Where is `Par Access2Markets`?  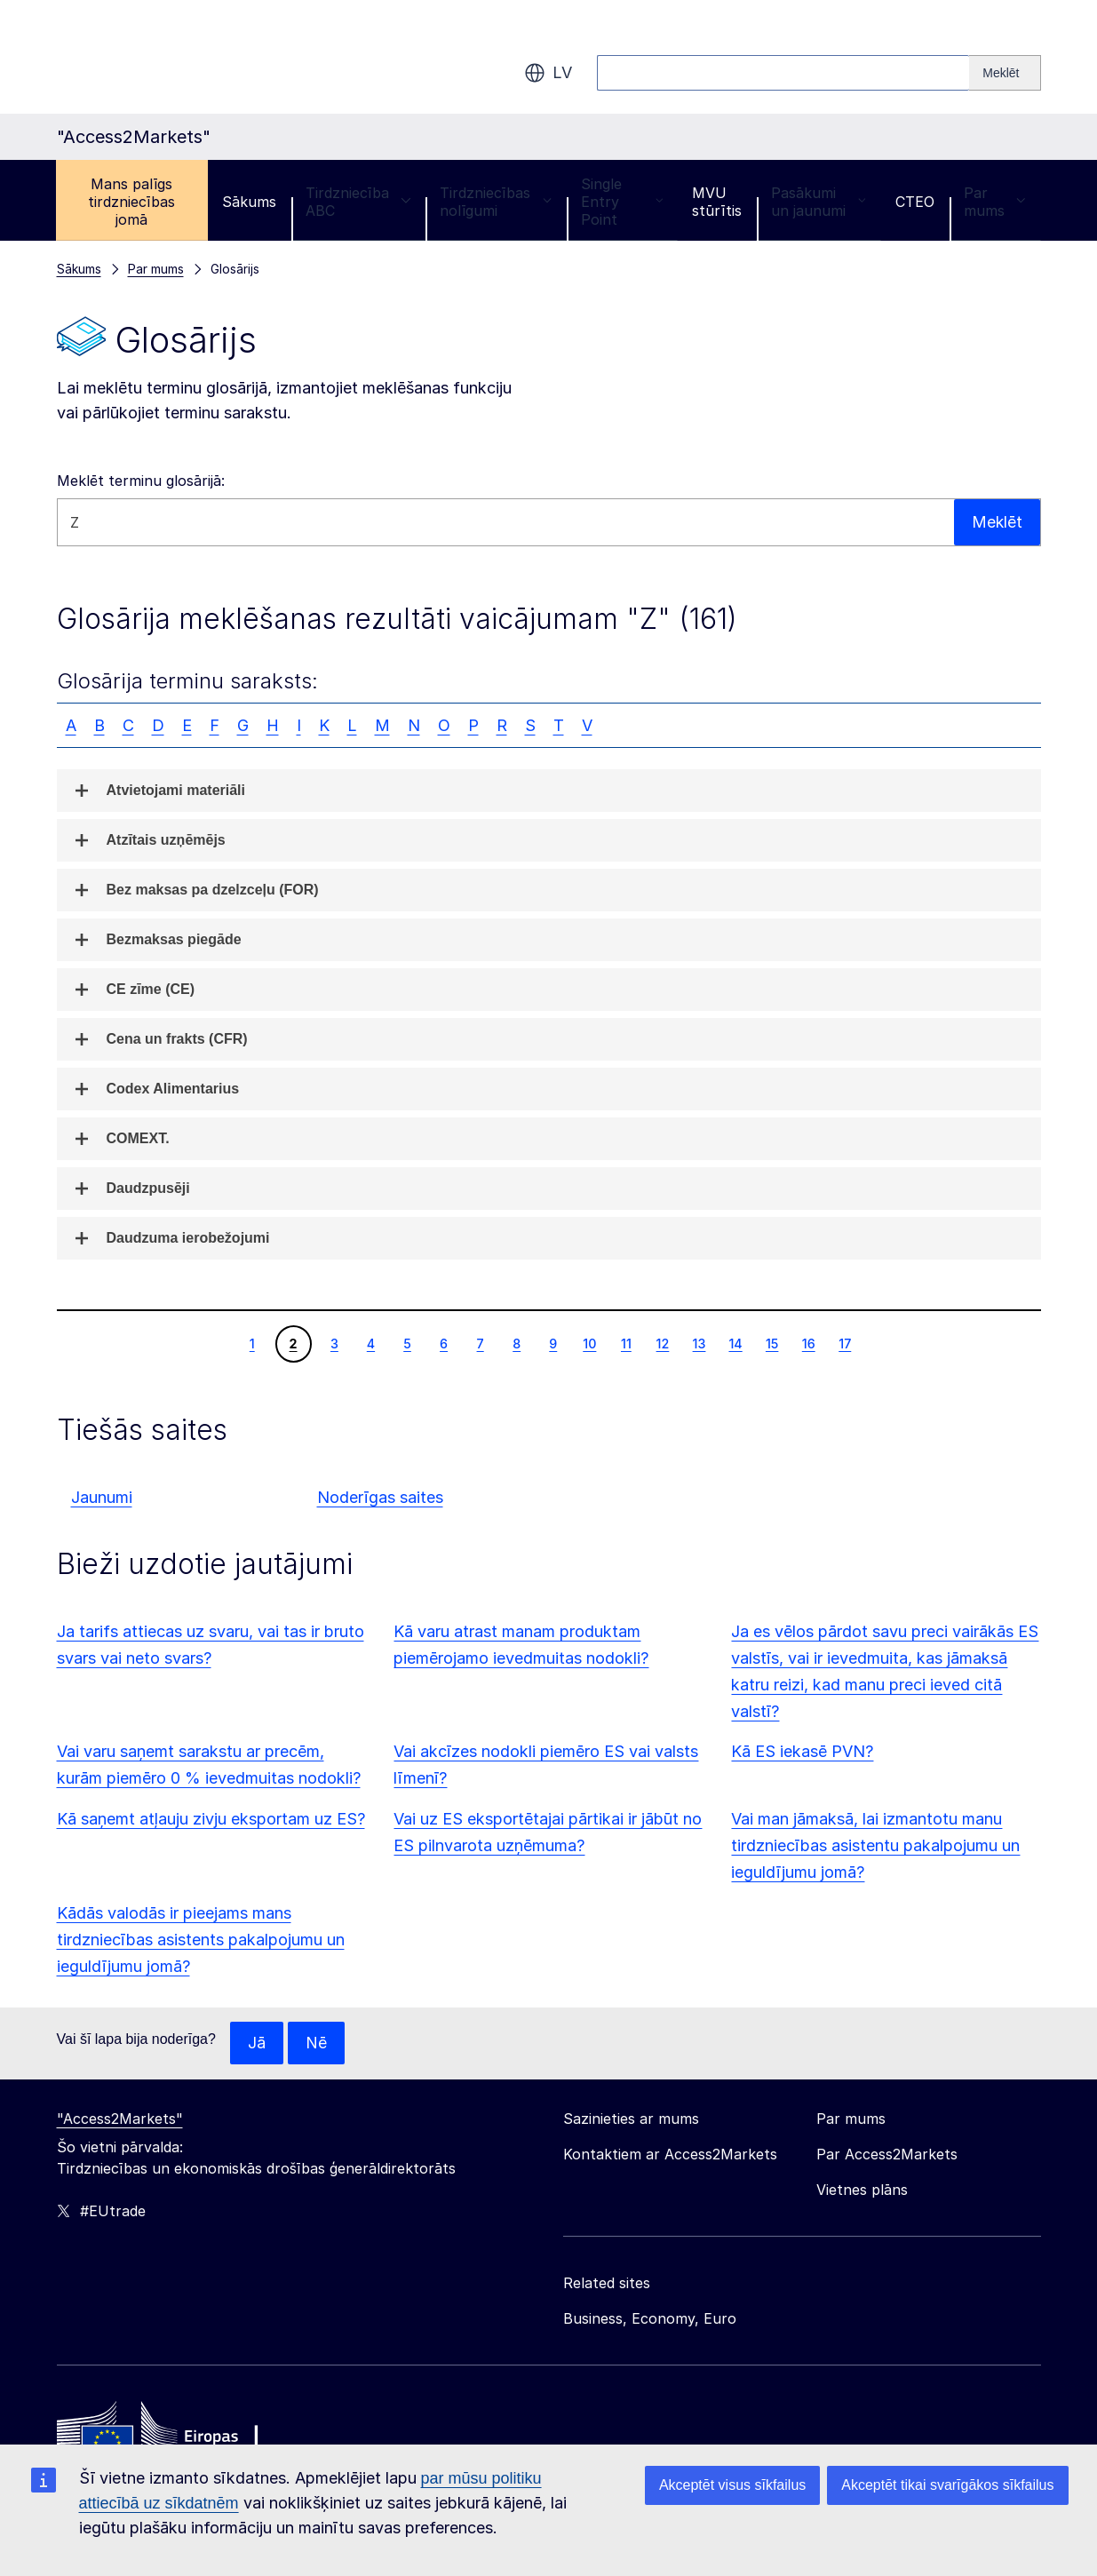 Par Access2Markets is located at coordinates (887, 2154).